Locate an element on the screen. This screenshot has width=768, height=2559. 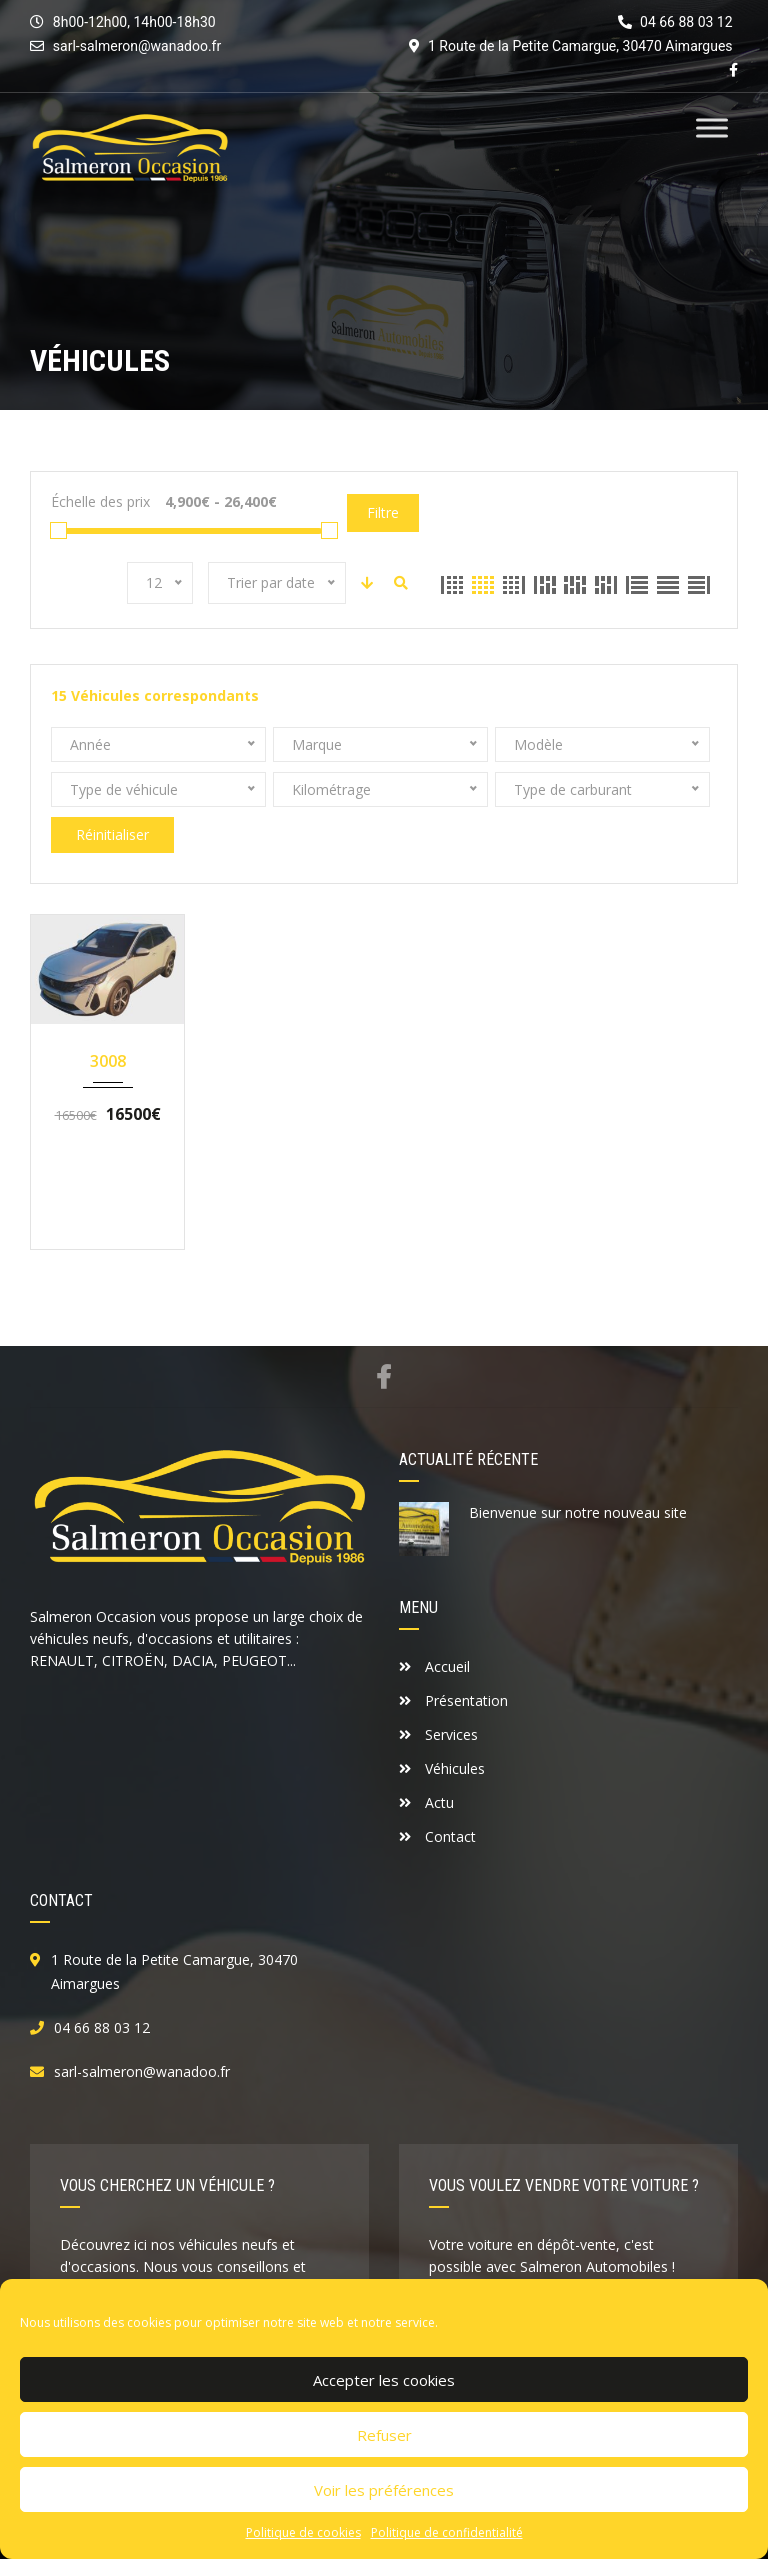
Politique de cookies is located at coordinates (303, 2532).